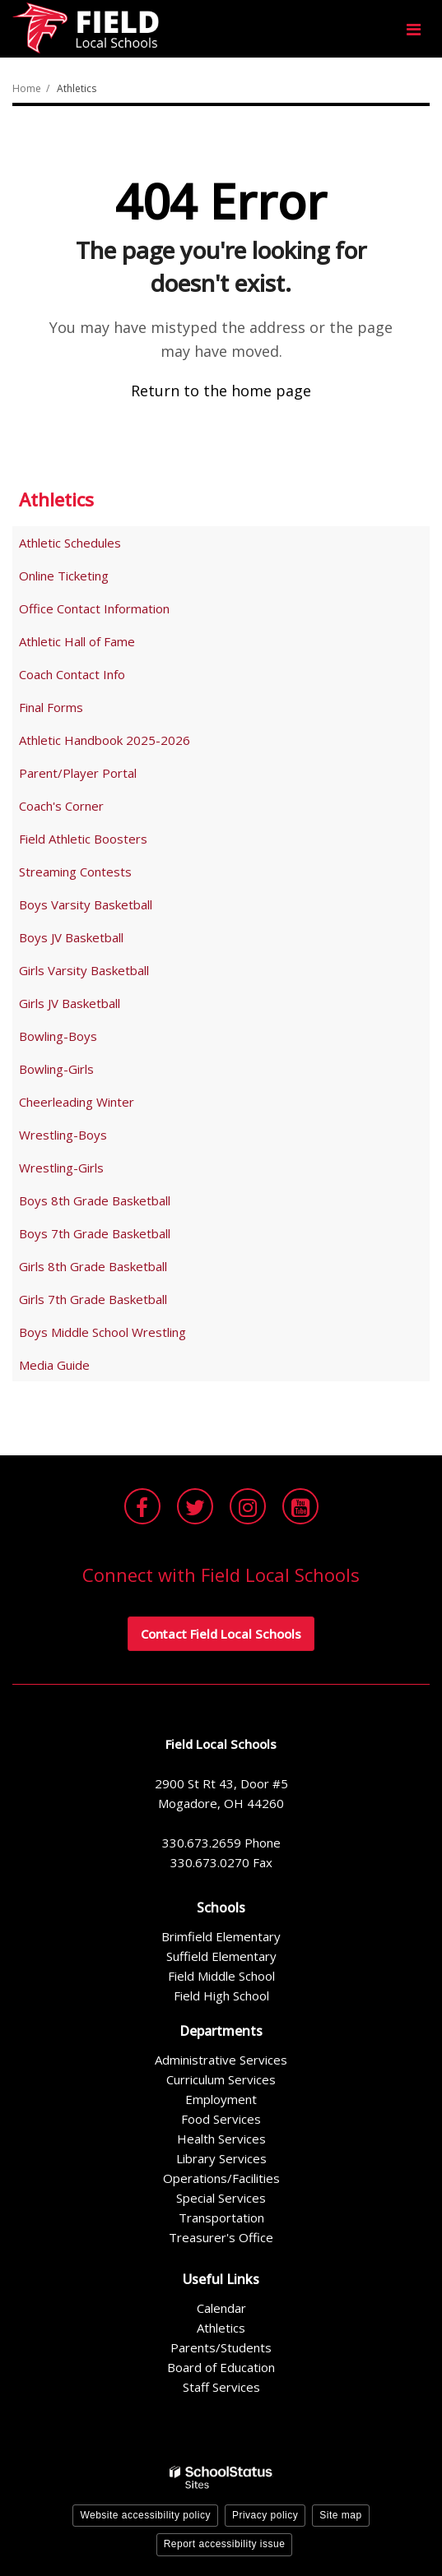 The height and width of the screenshot is (2576, 442). I want to click on Parents/Students, so click(221, 2347).